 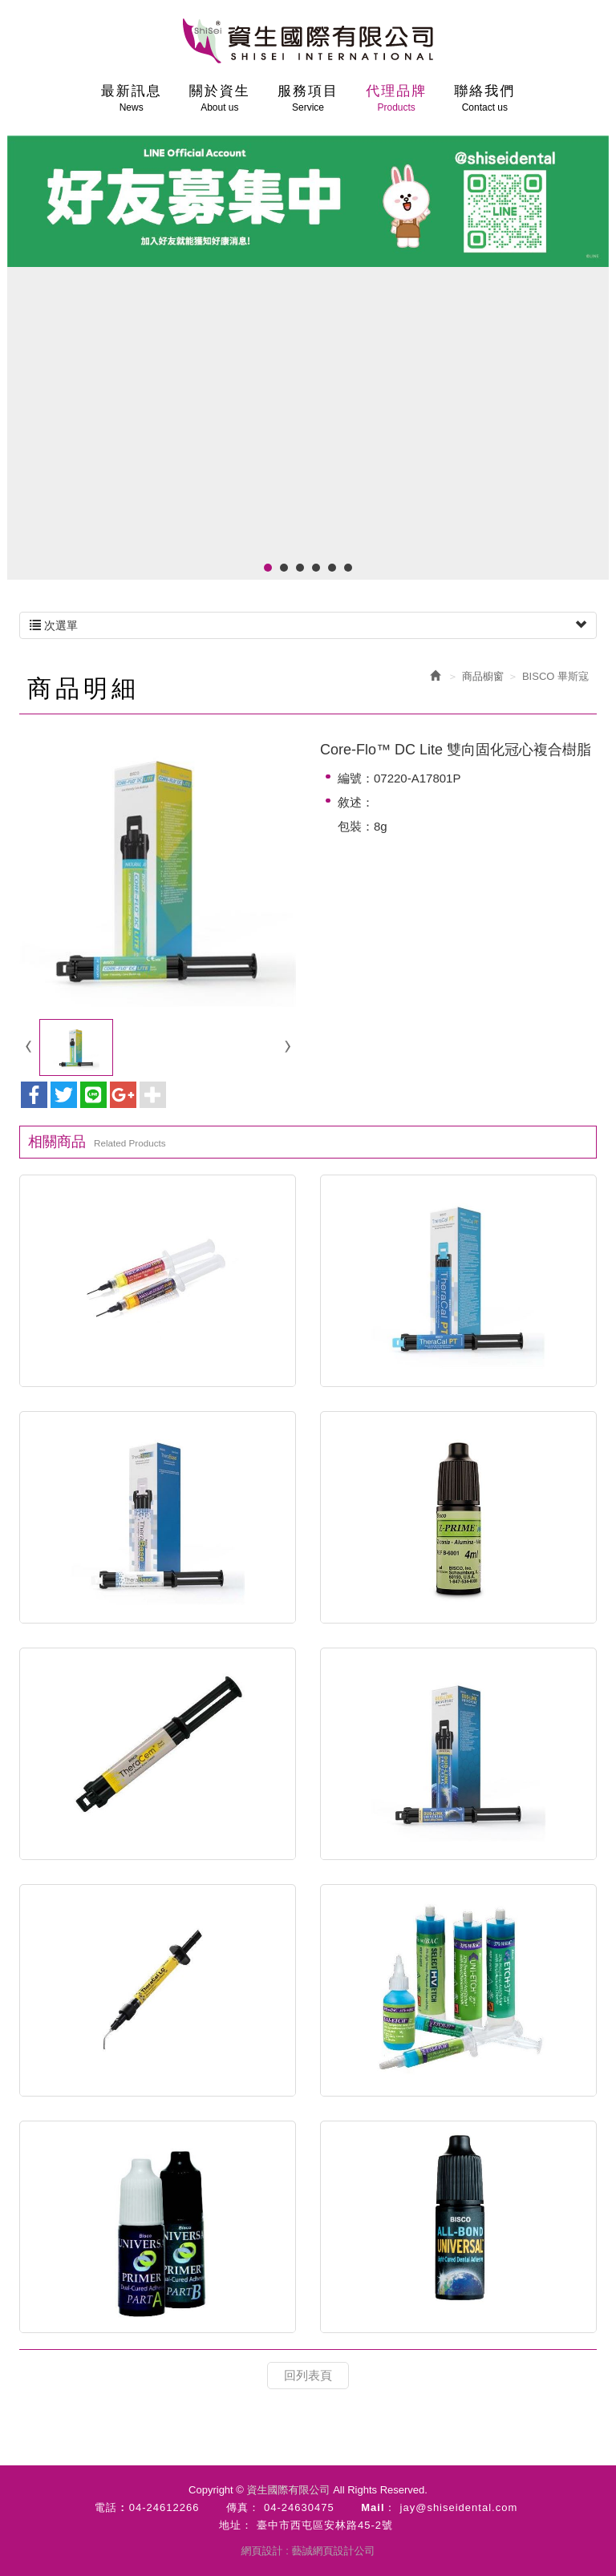 I want to click on 資生國際有限公司, so click(x=308, y=40).